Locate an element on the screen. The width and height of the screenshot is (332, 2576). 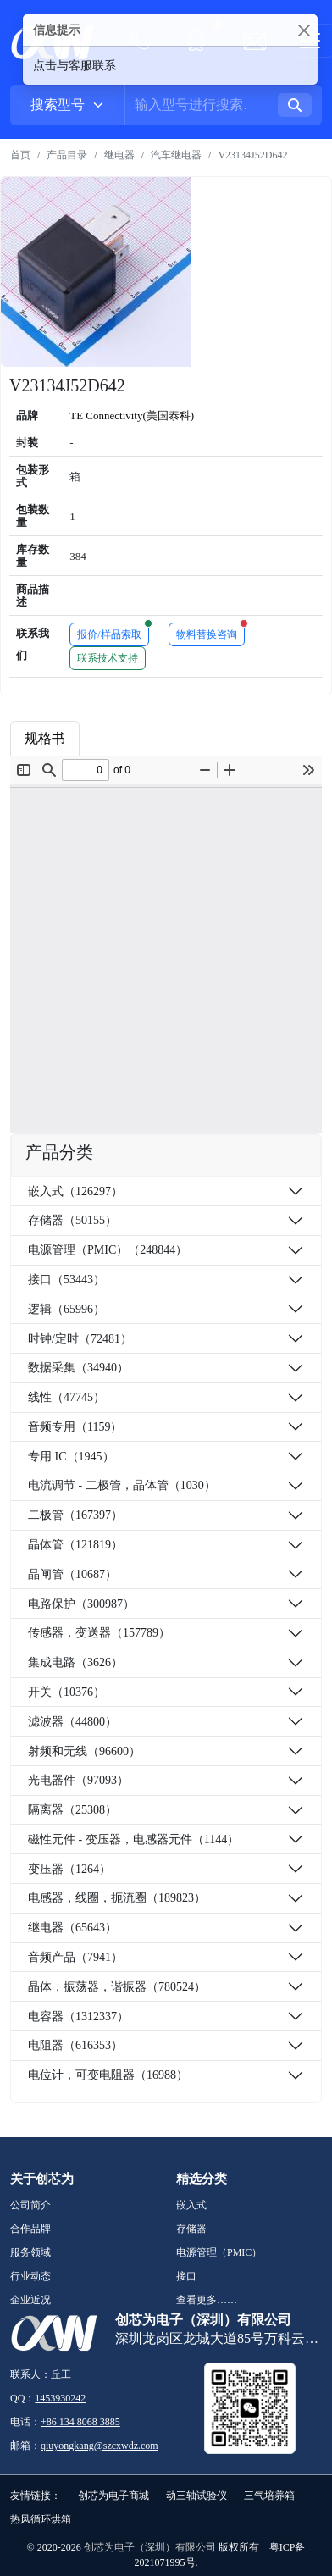
晶闸管（10687） is located at coordinates (72, 1574).